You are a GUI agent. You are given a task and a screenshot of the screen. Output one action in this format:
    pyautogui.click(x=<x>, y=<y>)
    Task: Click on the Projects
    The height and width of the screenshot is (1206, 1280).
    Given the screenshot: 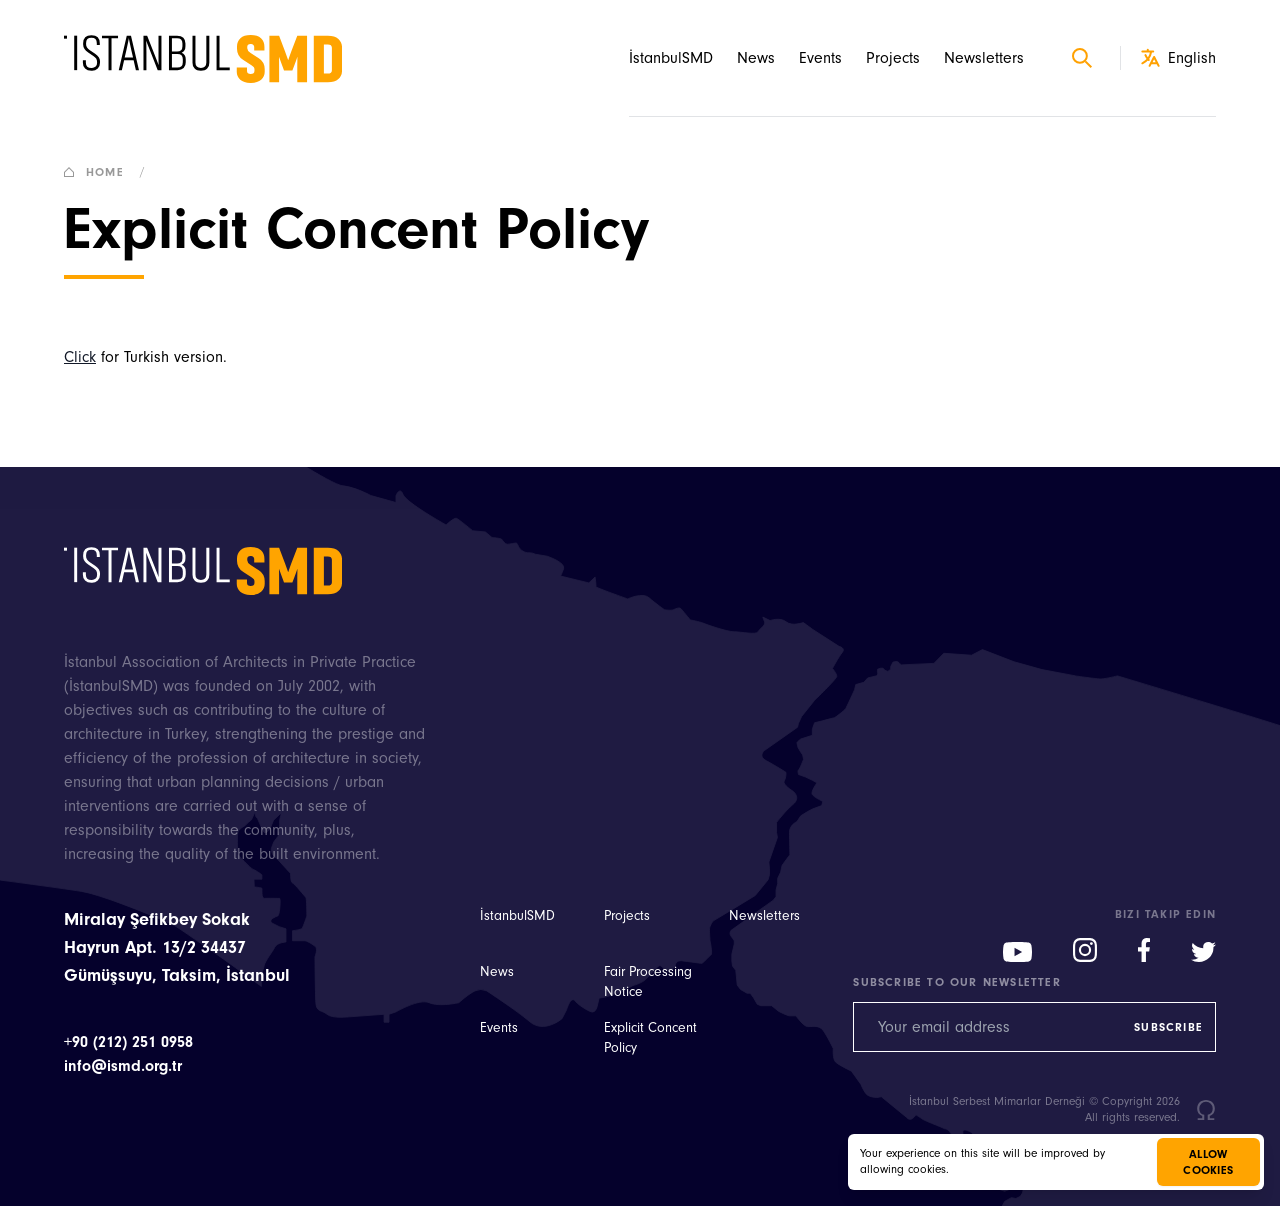 What is the action you would take?
    pyautogui.click(x=893, y=58)
    